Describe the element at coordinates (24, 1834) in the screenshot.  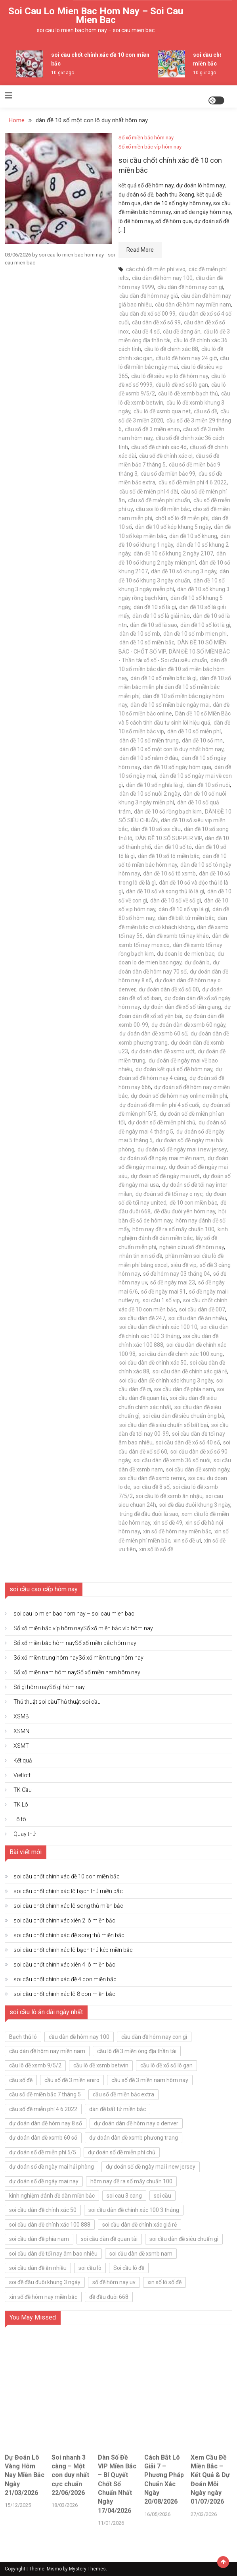
I see `Quay thử` at that location.